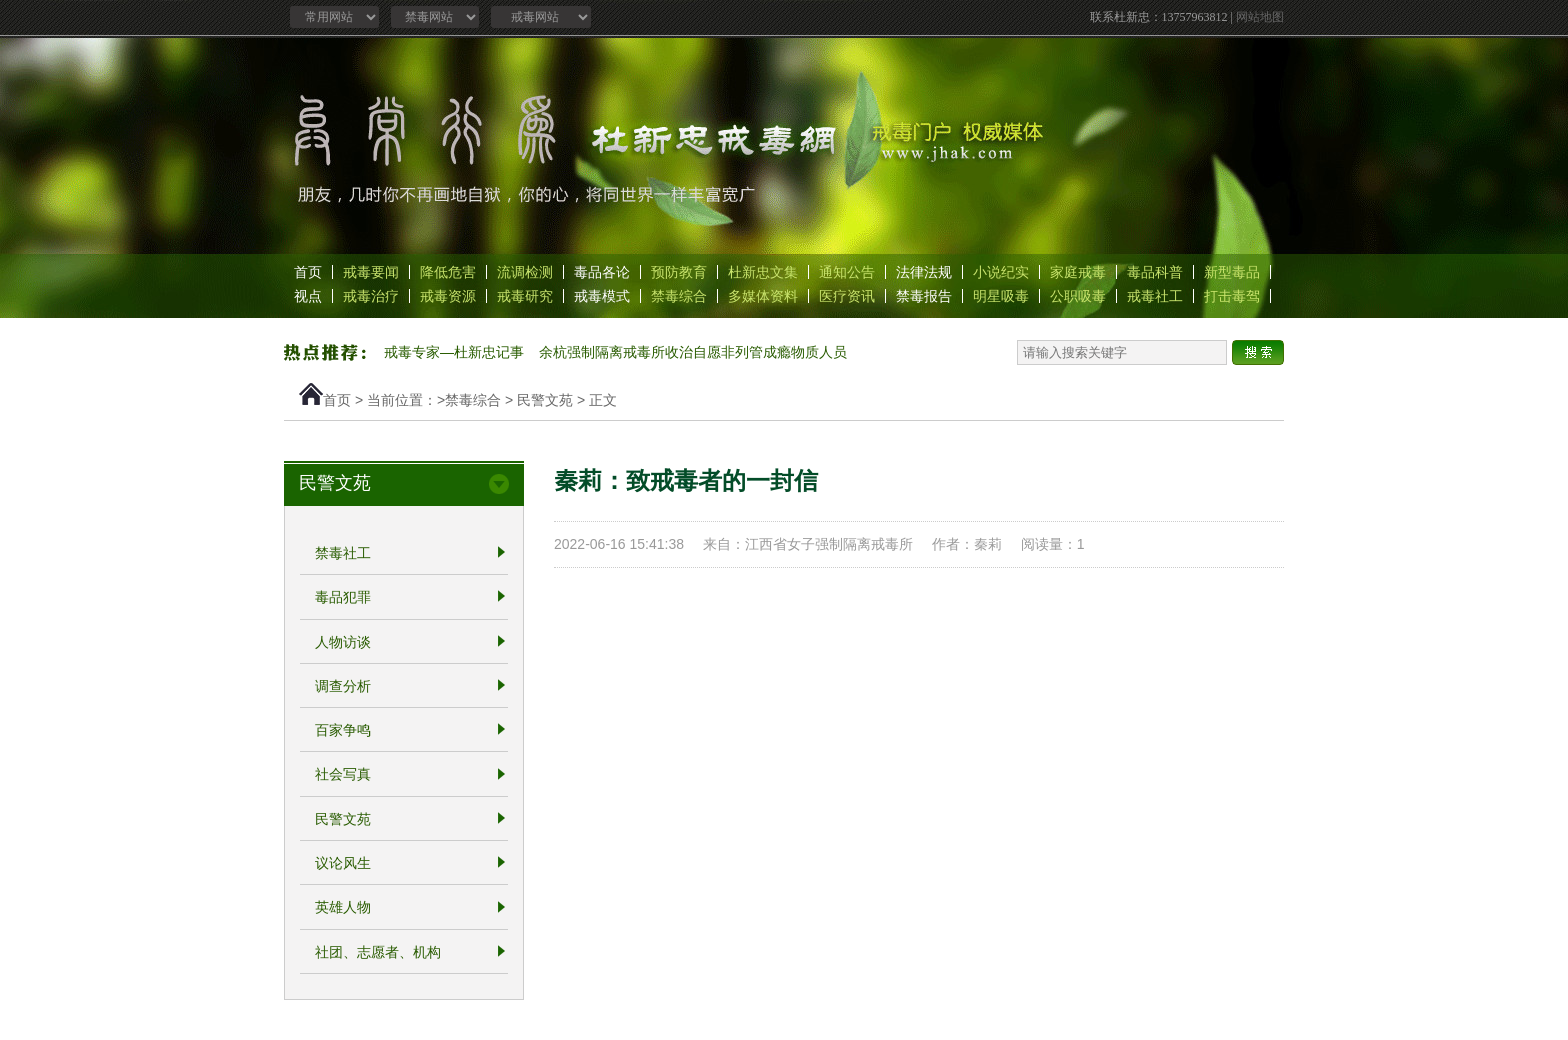 The image size is (1568, 1040). I want to click on 公职吸毒, so click(1078, 296).